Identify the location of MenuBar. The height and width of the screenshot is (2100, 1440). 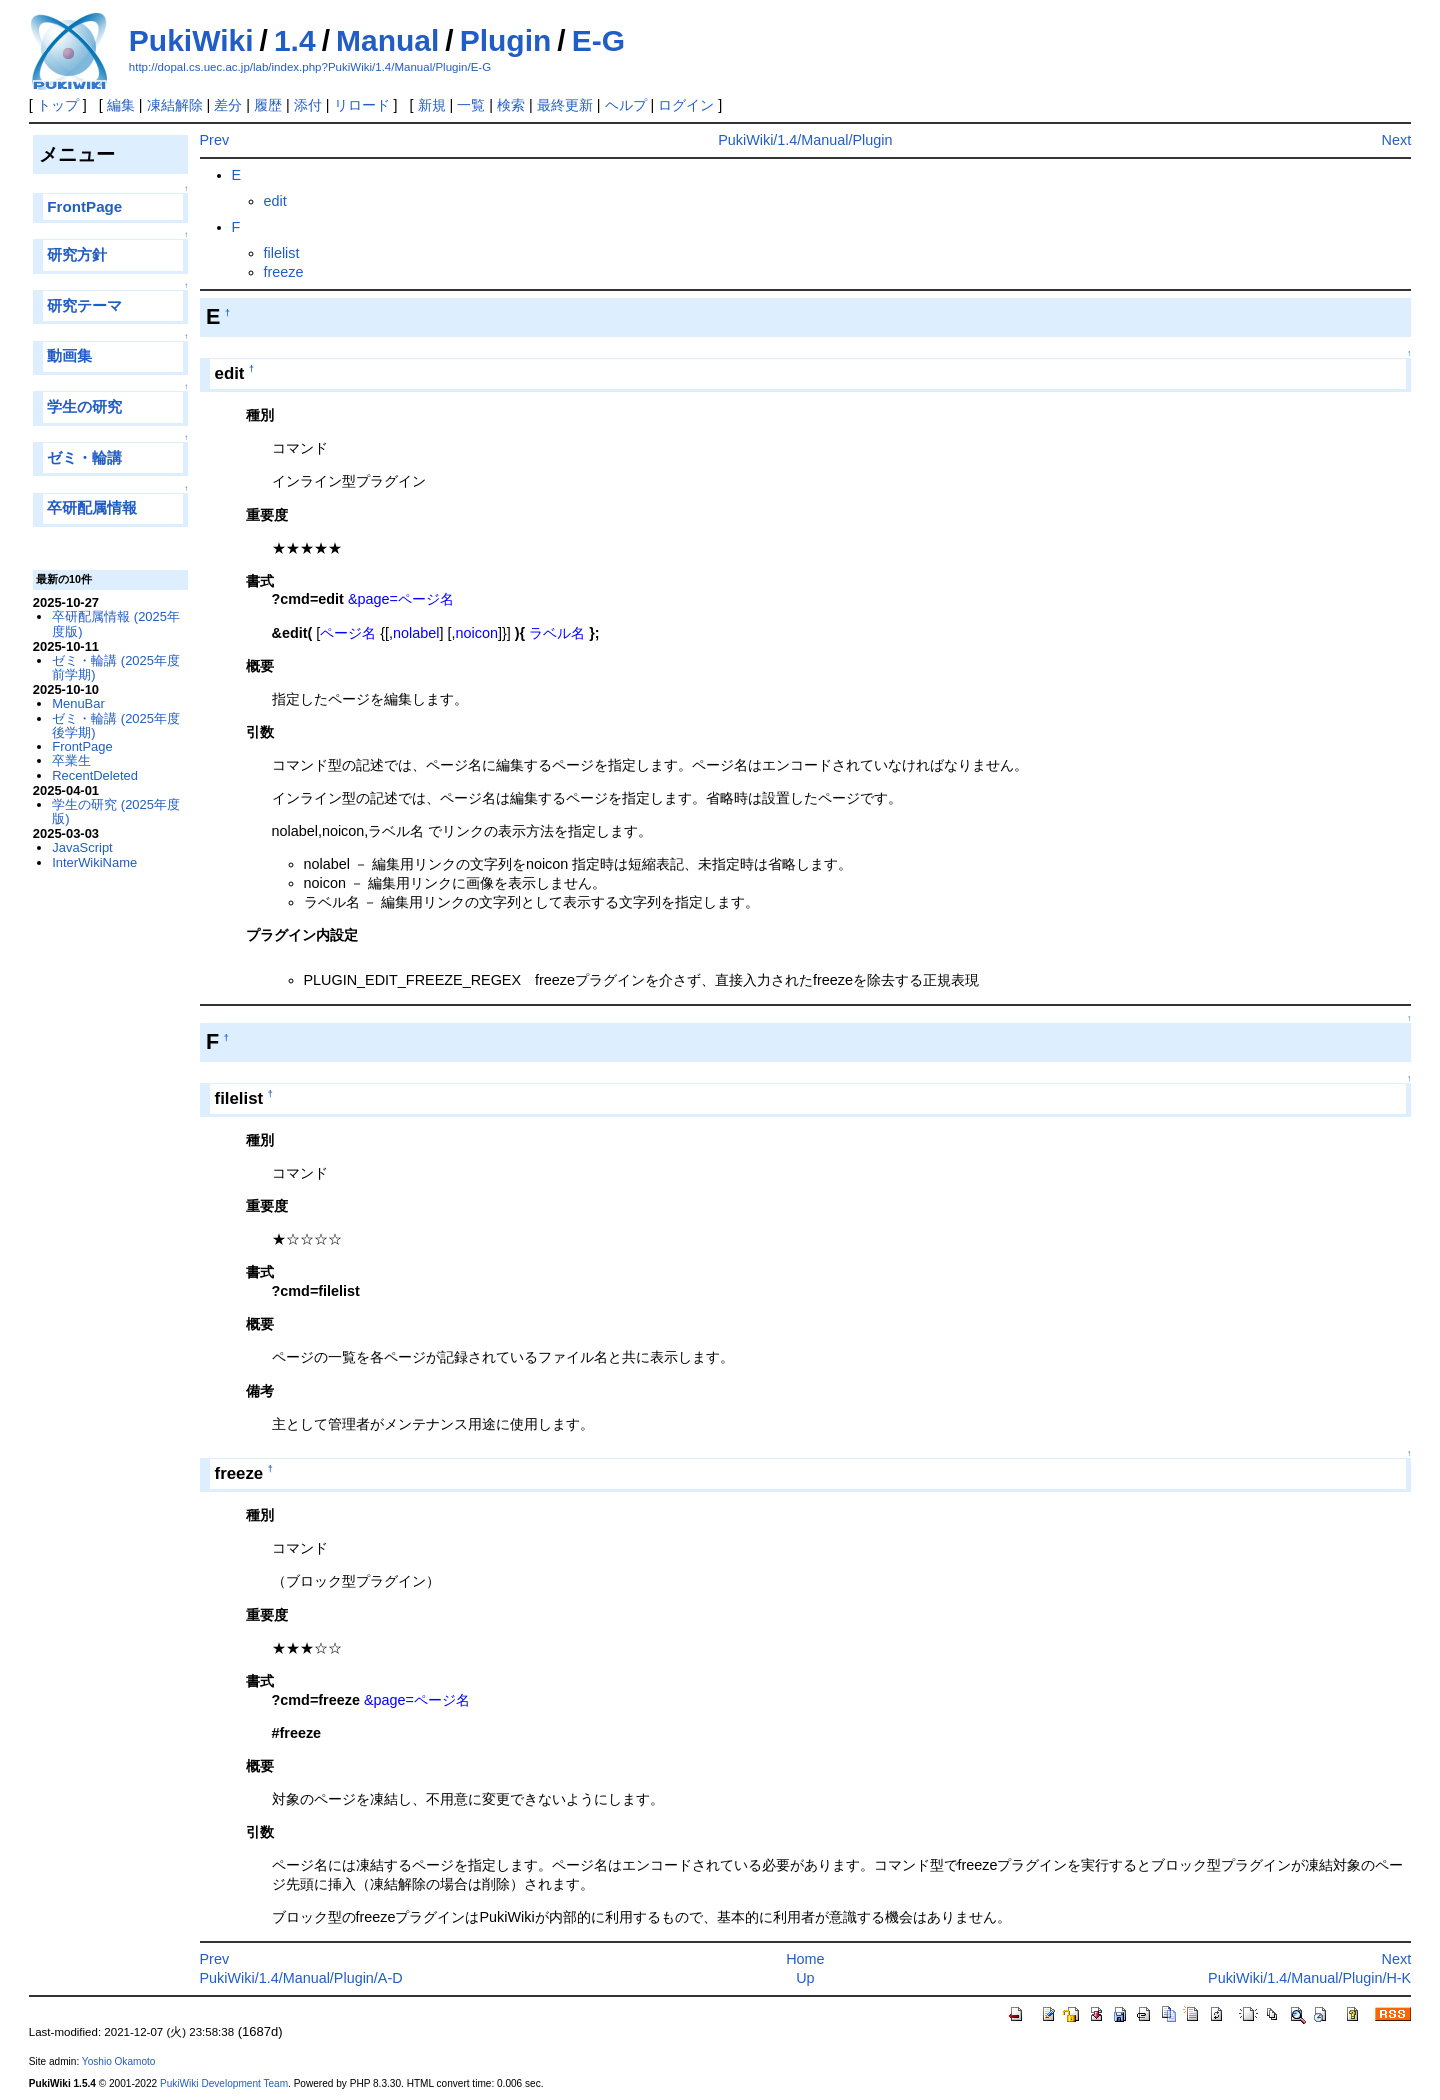
(78, 703).